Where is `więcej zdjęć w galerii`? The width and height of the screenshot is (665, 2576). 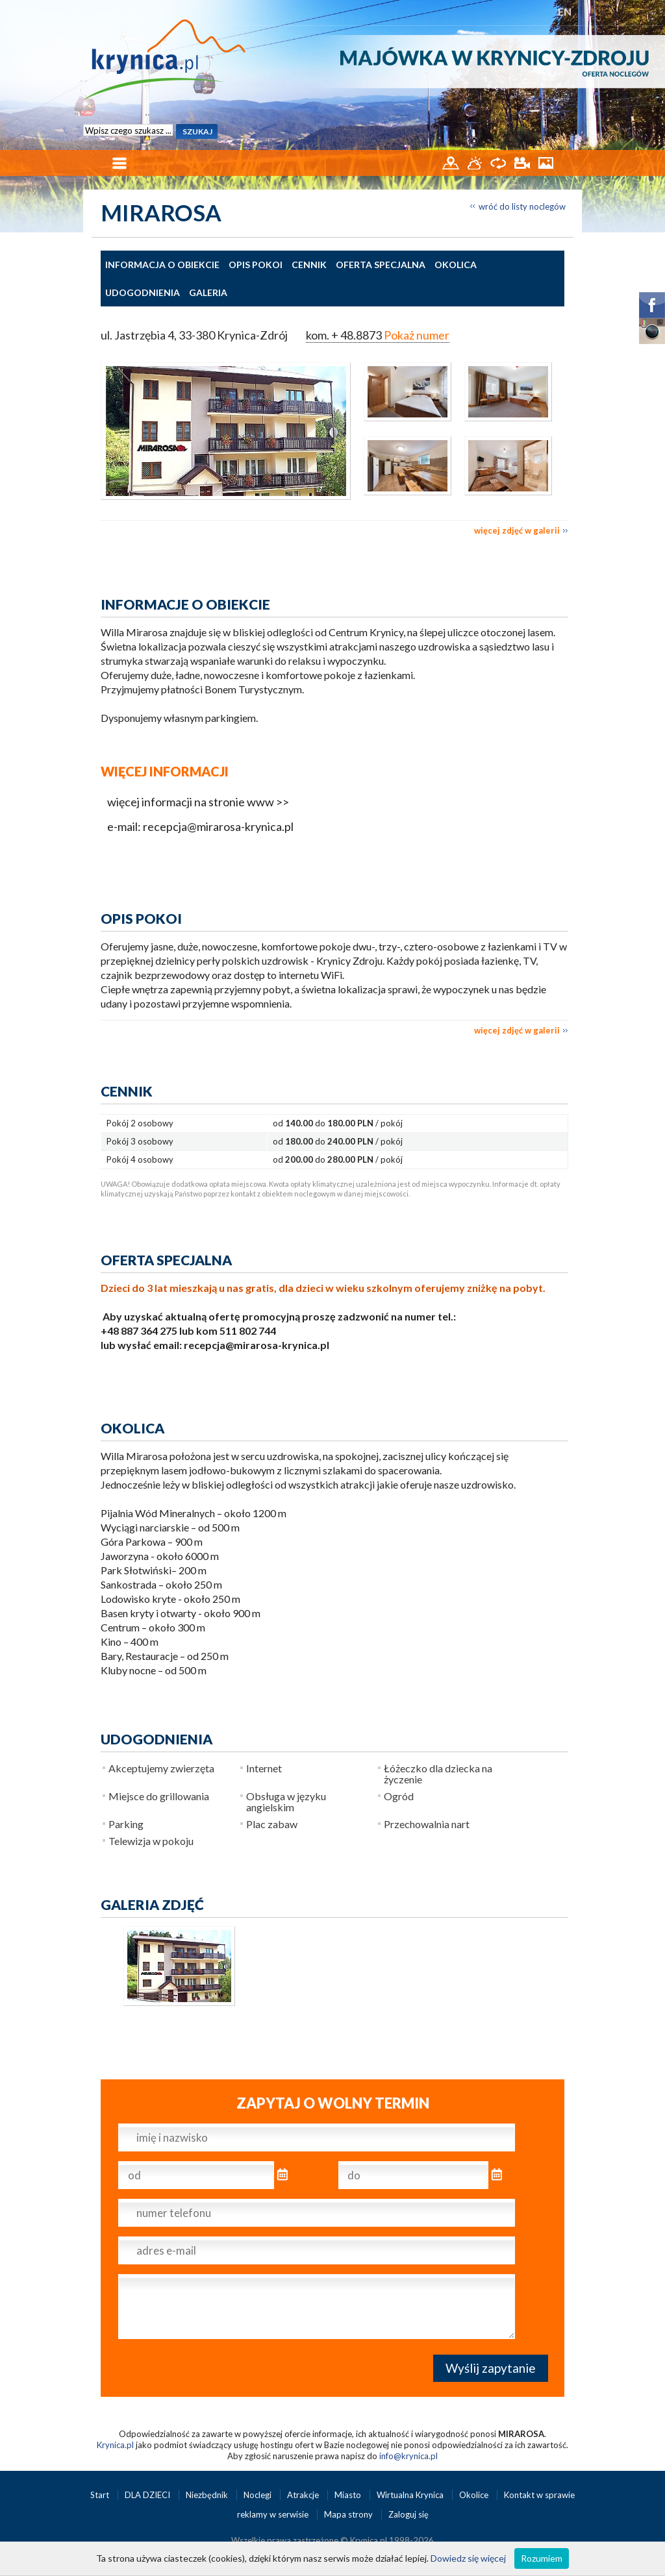 więcej zdjęć w galerii is located at coordinates (517, 530).